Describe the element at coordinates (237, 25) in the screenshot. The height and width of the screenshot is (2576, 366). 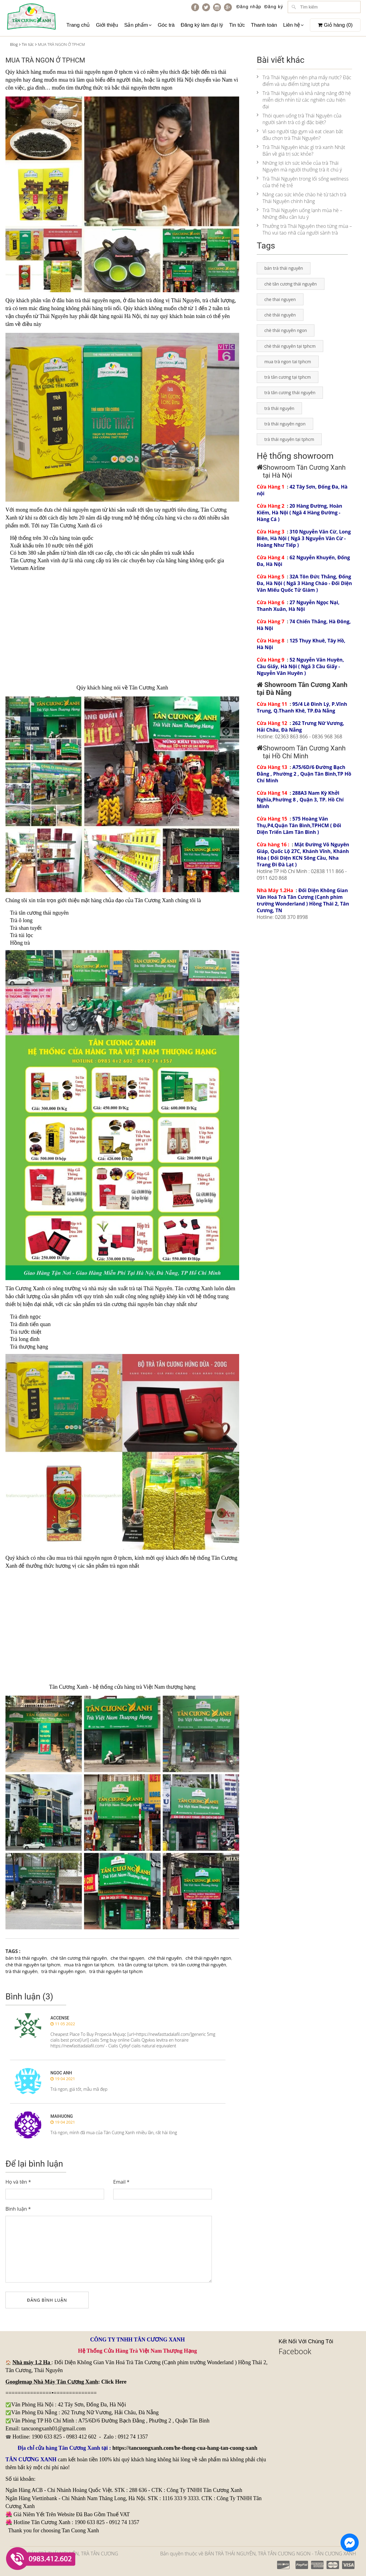
I see `Tin tức` at that location.